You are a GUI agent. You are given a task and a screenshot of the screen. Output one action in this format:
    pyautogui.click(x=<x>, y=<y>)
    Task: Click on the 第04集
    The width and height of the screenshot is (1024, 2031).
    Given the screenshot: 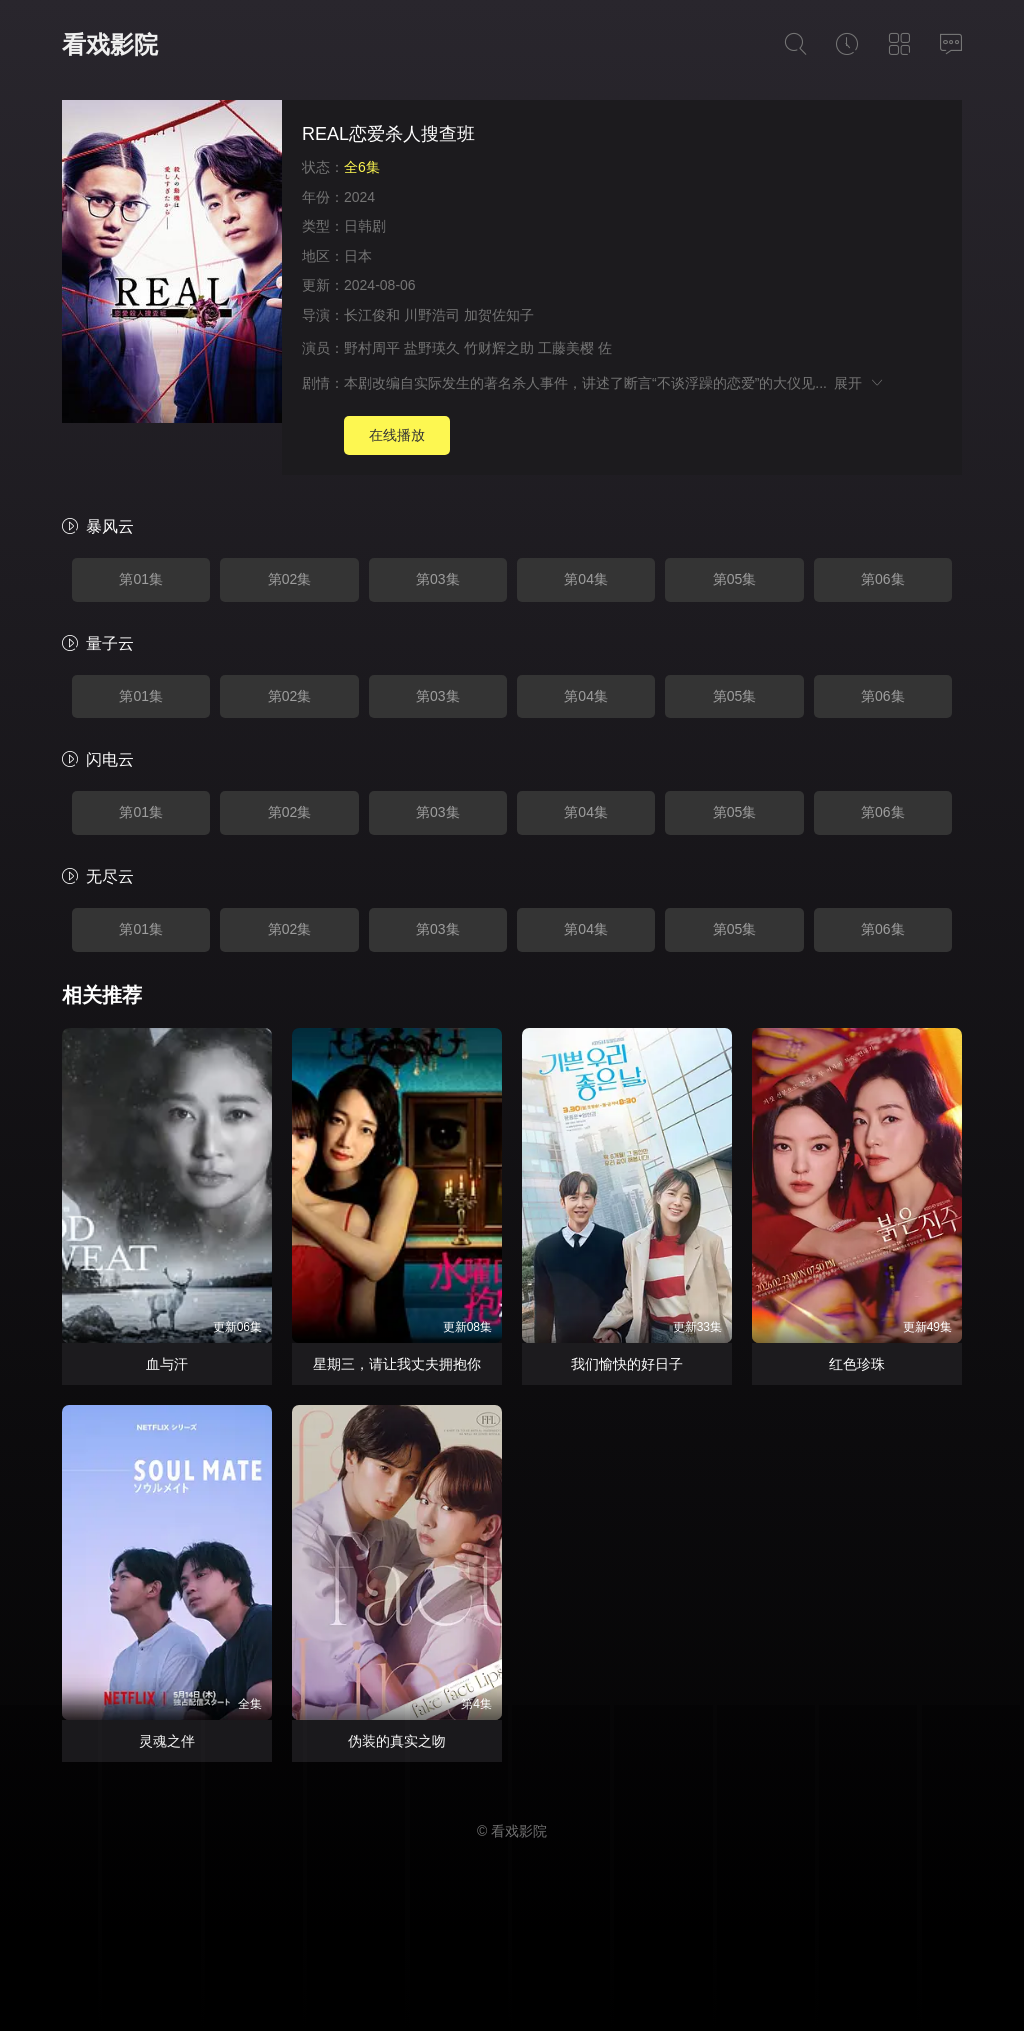 What is the action you would take?
    pyautogui.click(x=586, y=579)
    